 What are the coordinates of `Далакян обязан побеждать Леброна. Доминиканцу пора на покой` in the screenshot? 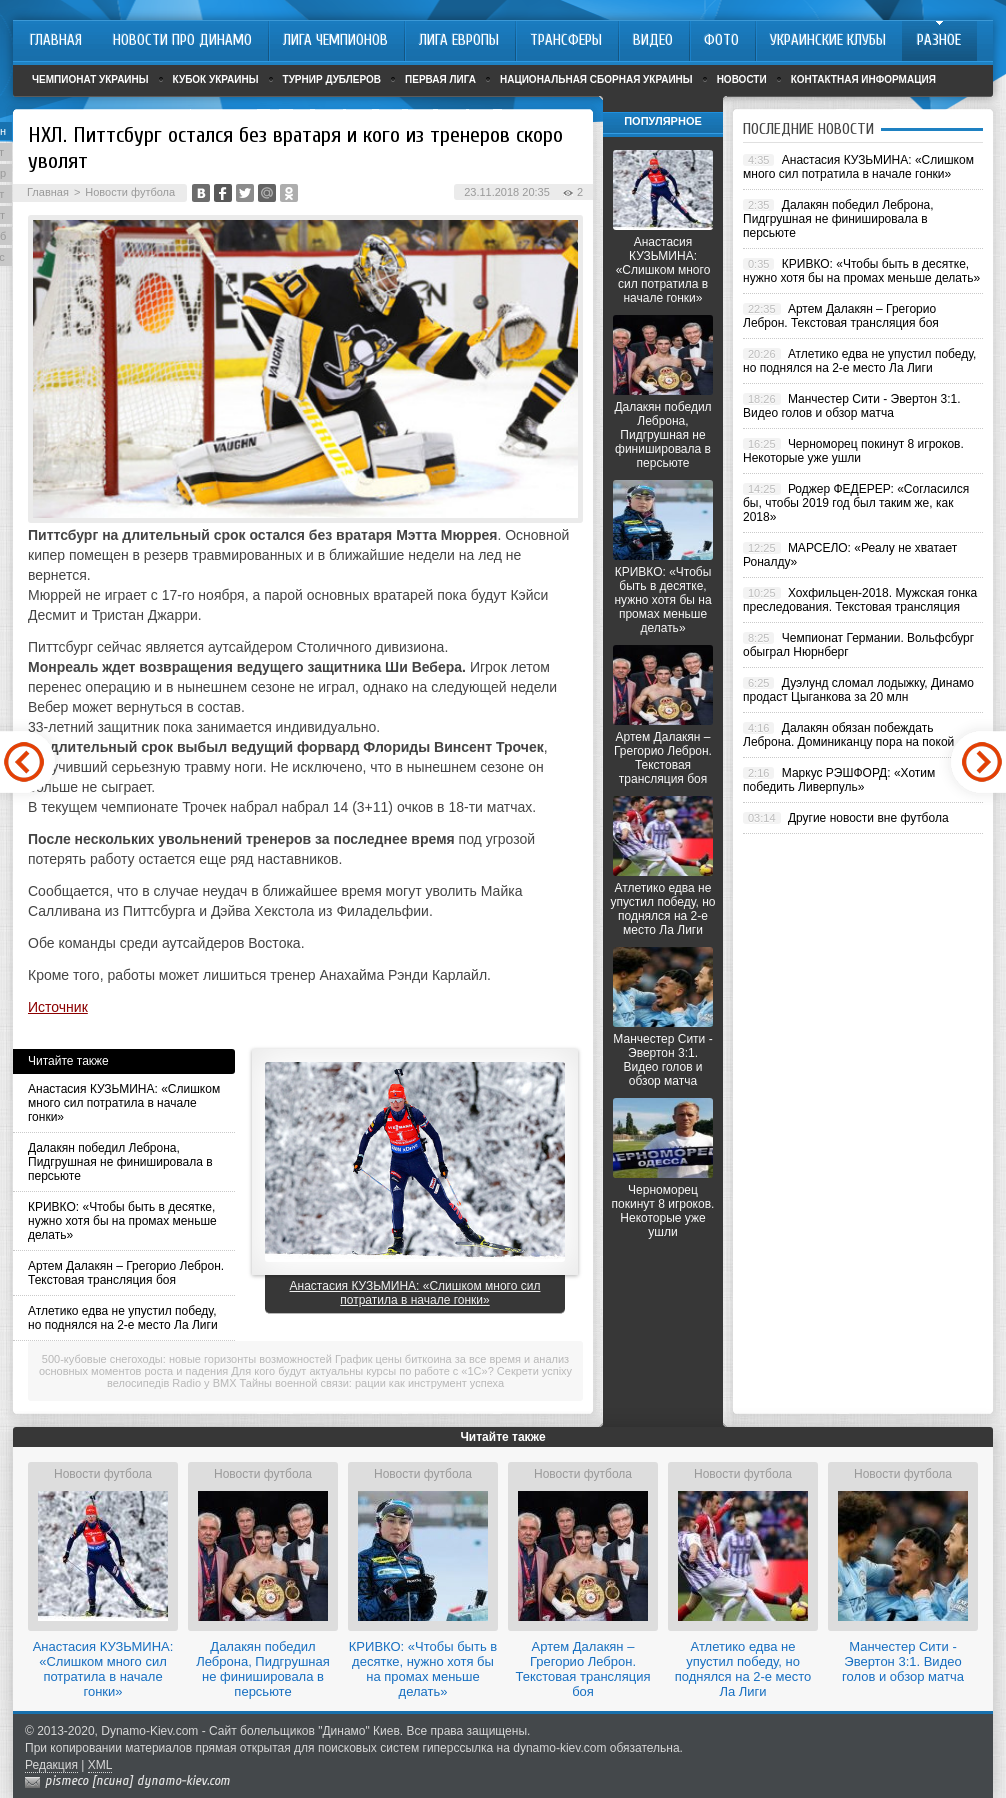 It's located at (848, 735).